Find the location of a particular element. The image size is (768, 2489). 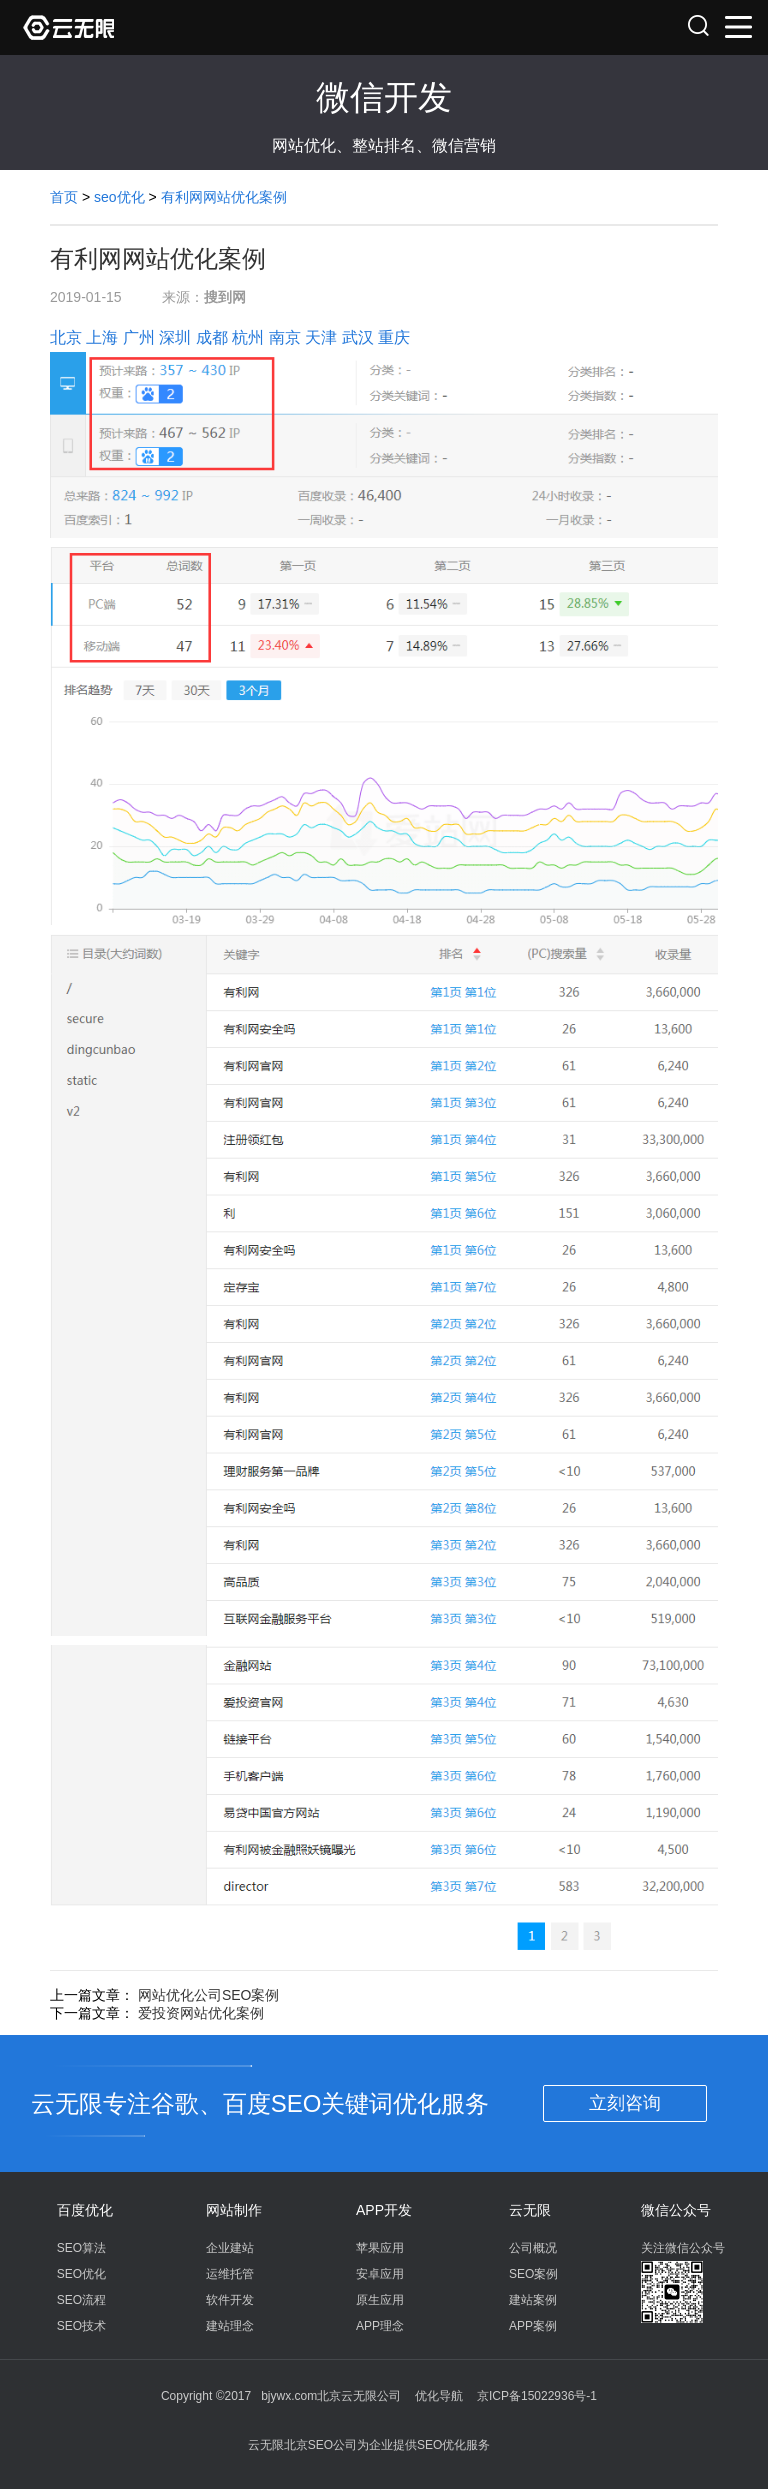

南京 is located at coordinates (285, 337).